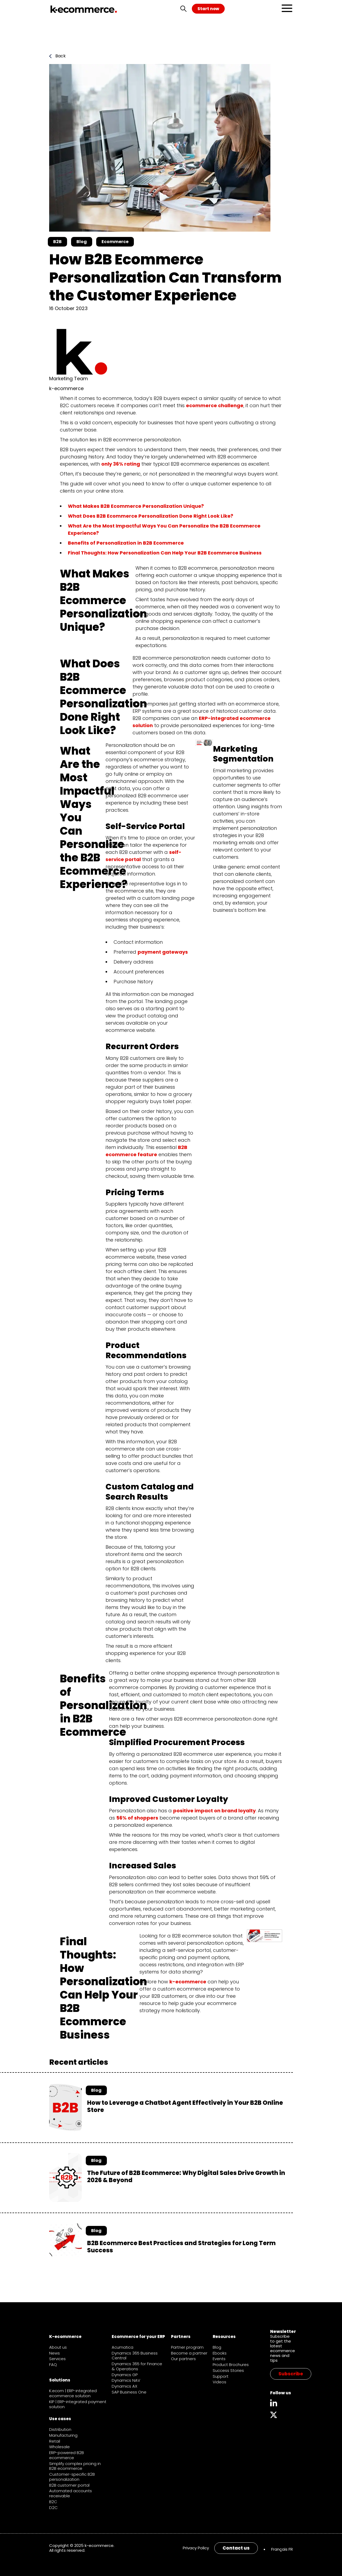  Describe the element at coordinates (220, 2376) in the screenshot. I see `Support` at that location.